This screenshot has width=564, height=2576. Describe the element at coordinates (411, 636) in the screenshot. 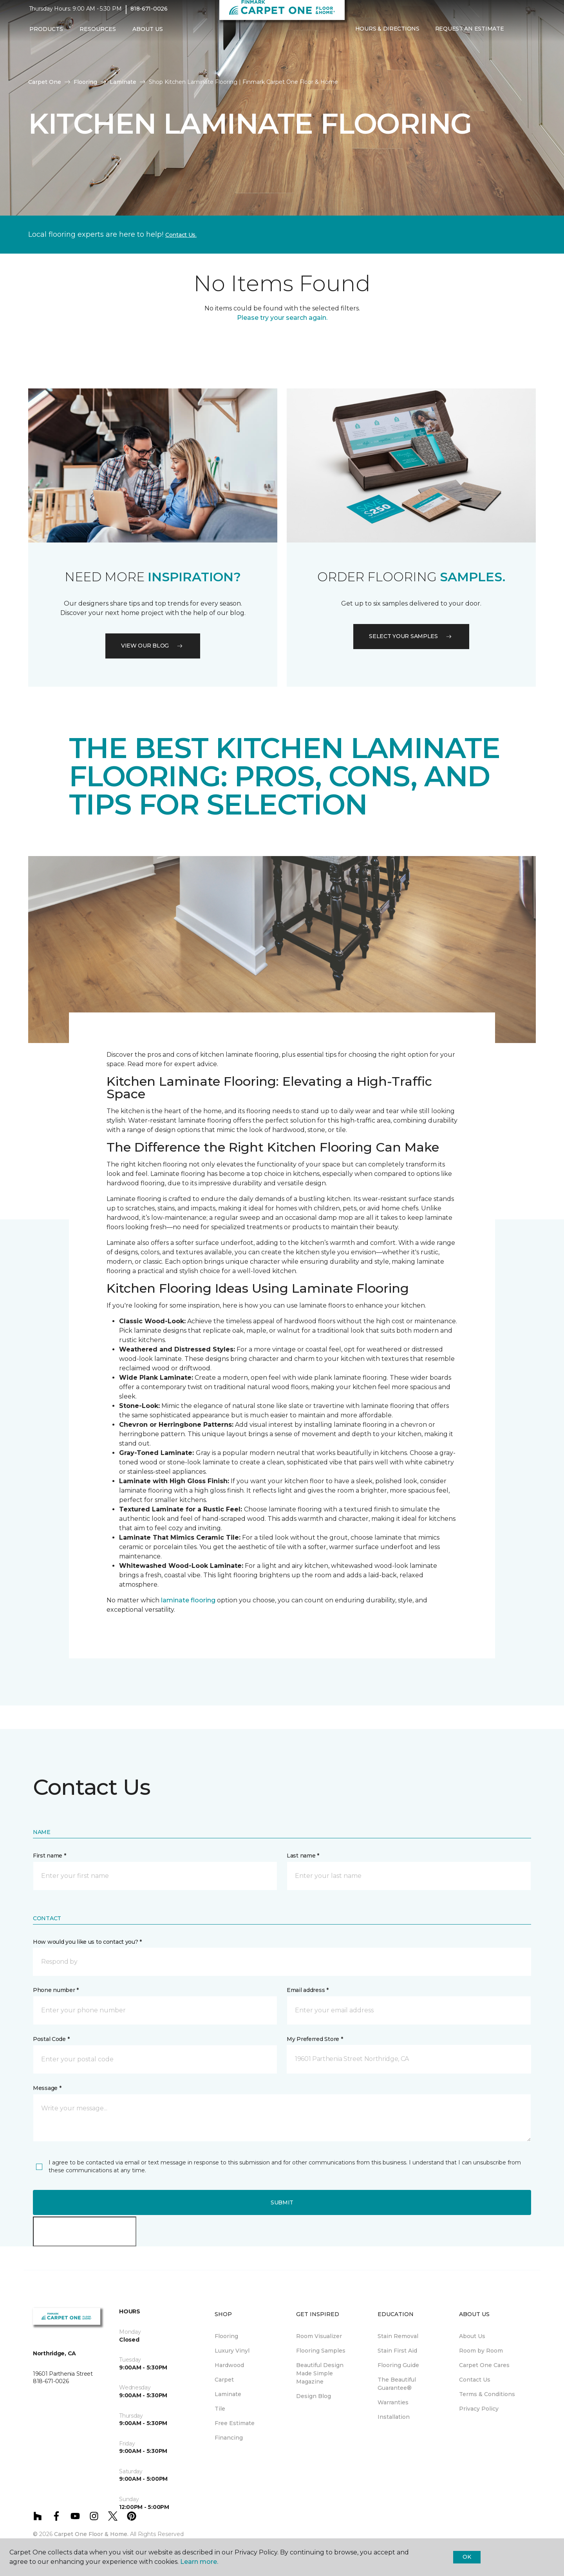

I see `Select your samples` at that location.